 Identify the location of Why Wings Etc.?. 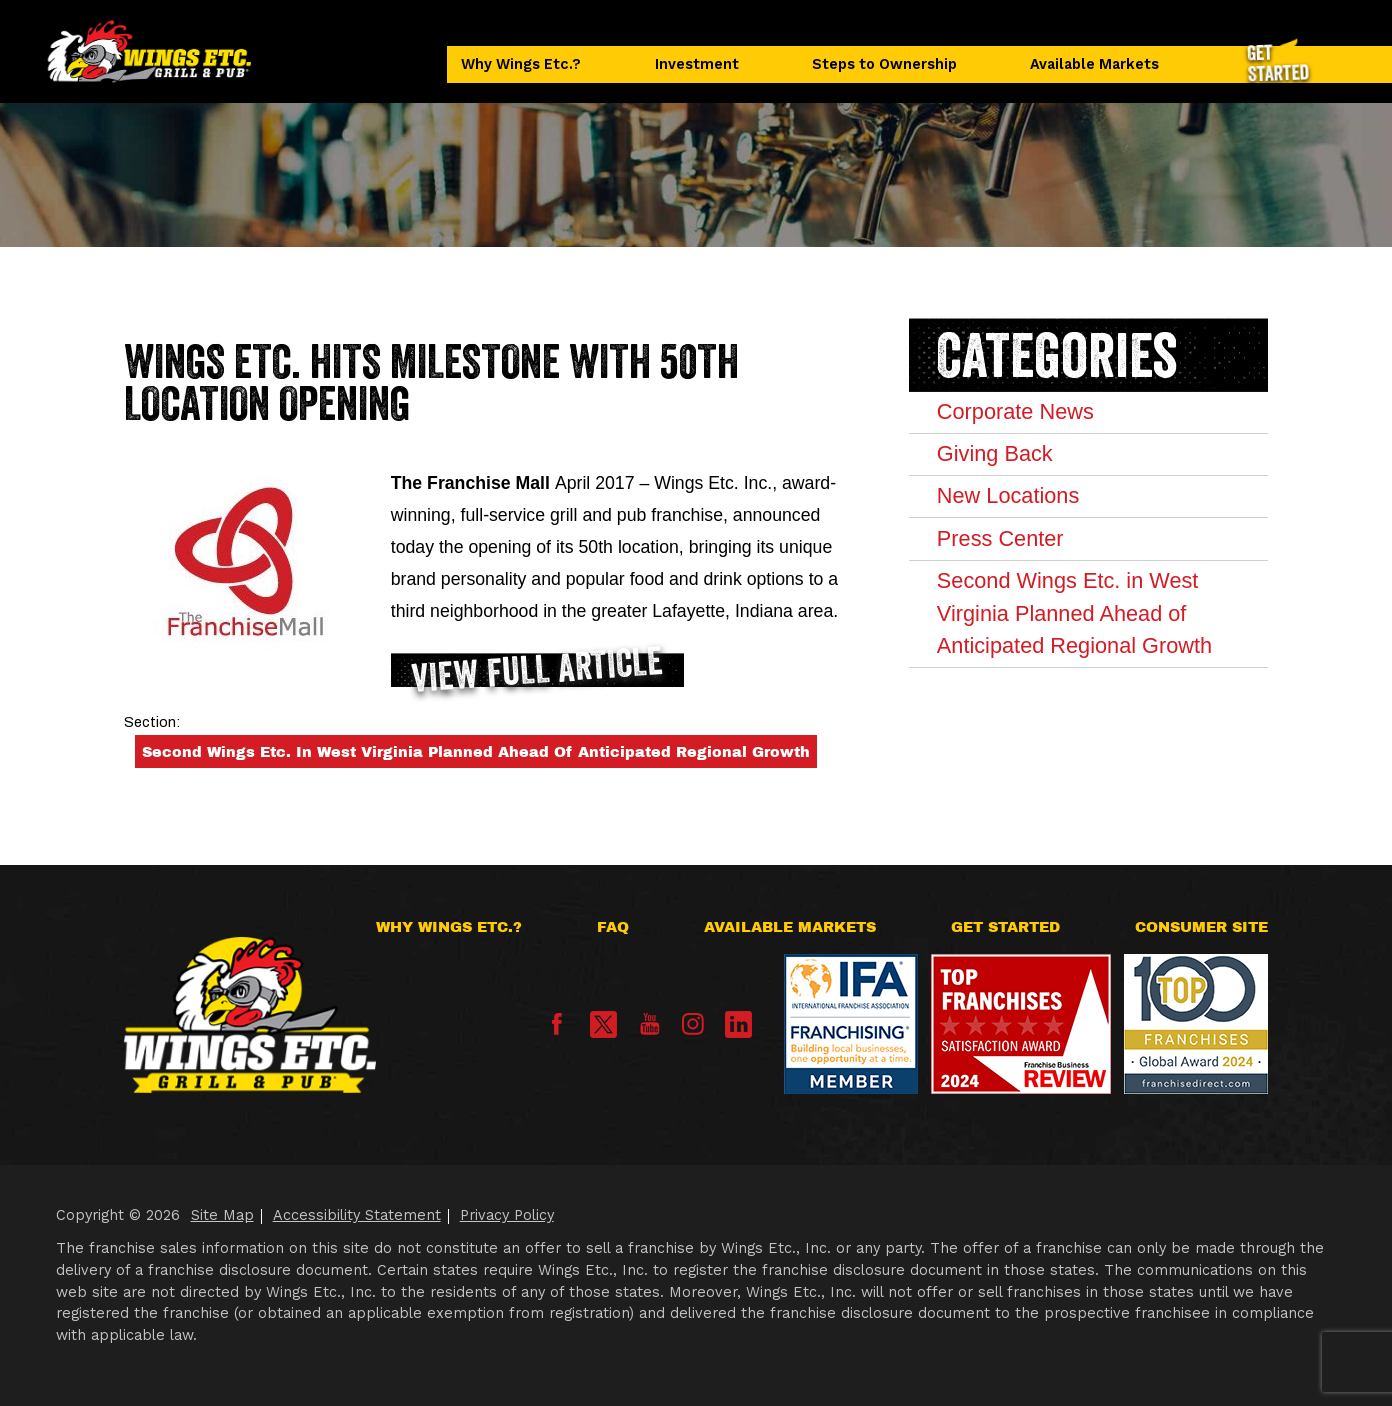
(521, 64).